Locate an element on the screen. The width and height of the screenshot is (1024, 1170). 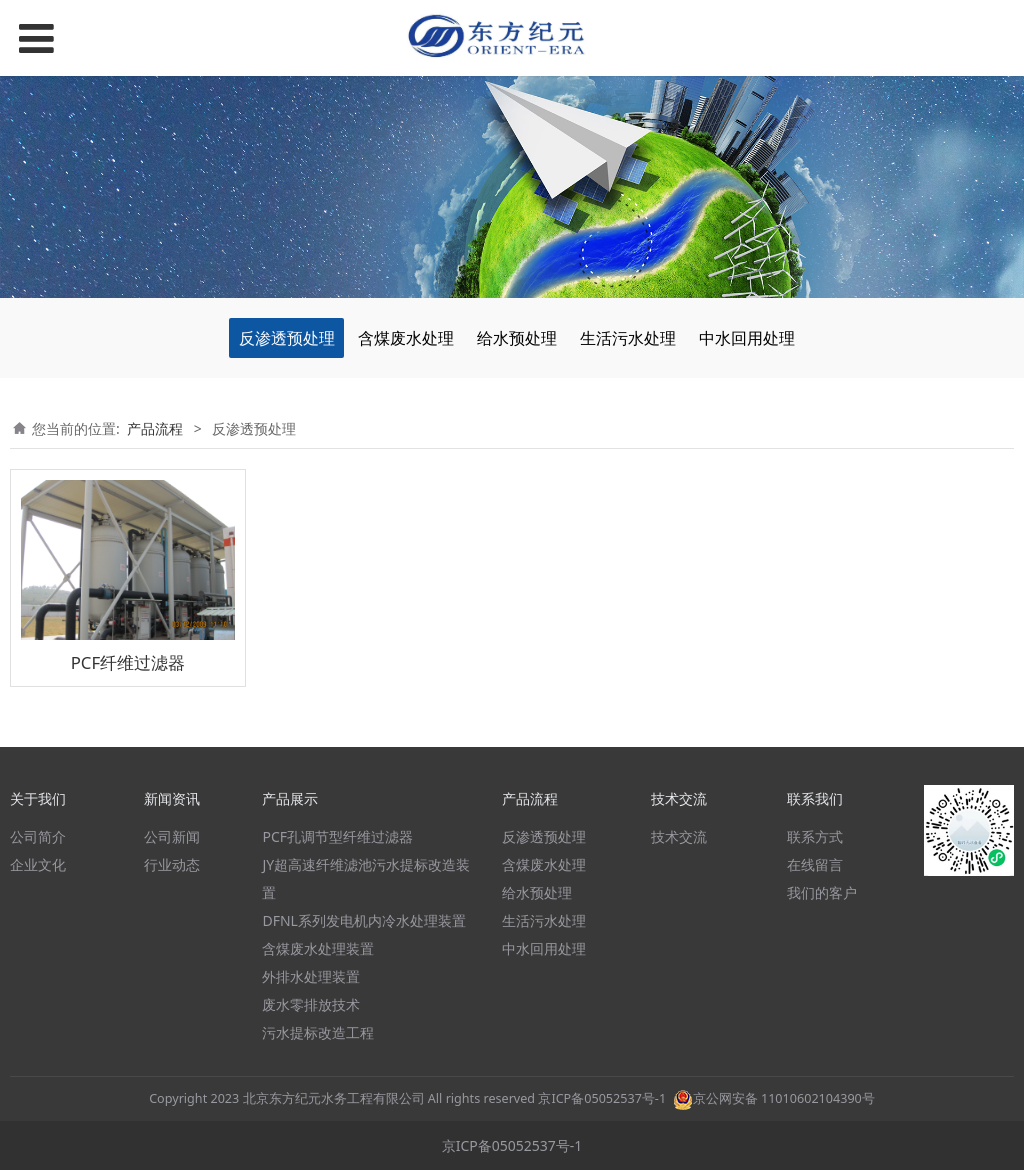
生活污水处理 is located at coordinates (628, 338).